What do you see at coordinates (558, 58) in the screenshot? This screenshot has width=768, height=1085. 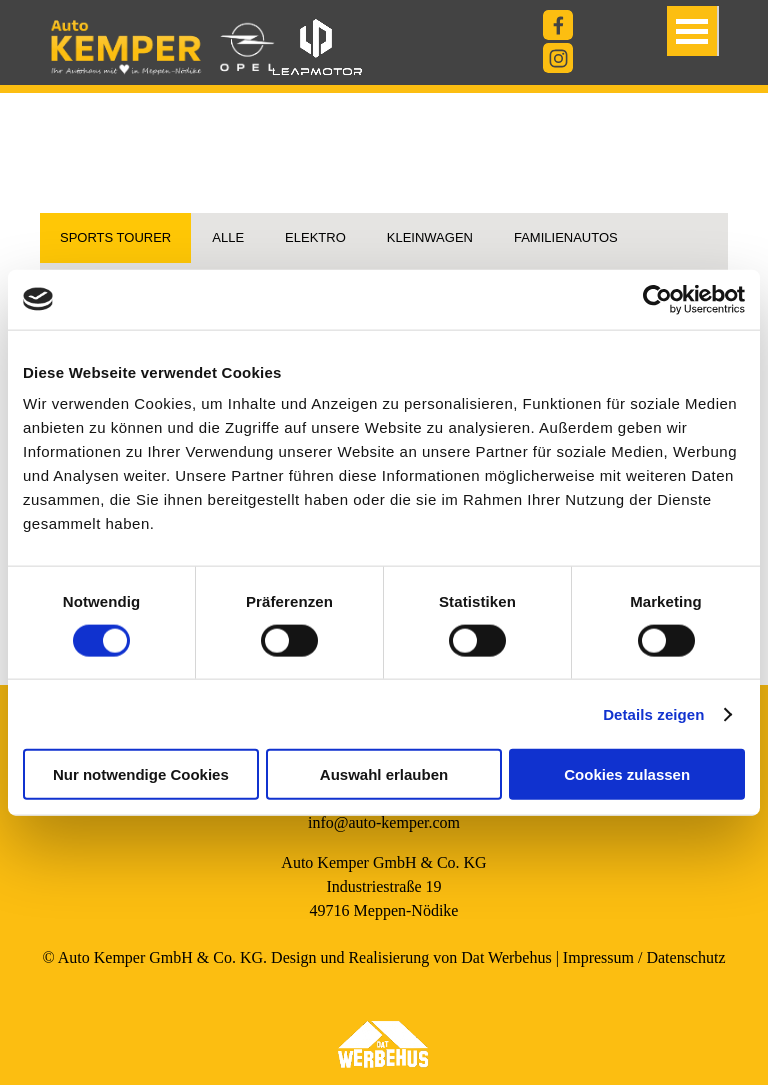 I see `[instagram]` at bounding box center [558, 58].